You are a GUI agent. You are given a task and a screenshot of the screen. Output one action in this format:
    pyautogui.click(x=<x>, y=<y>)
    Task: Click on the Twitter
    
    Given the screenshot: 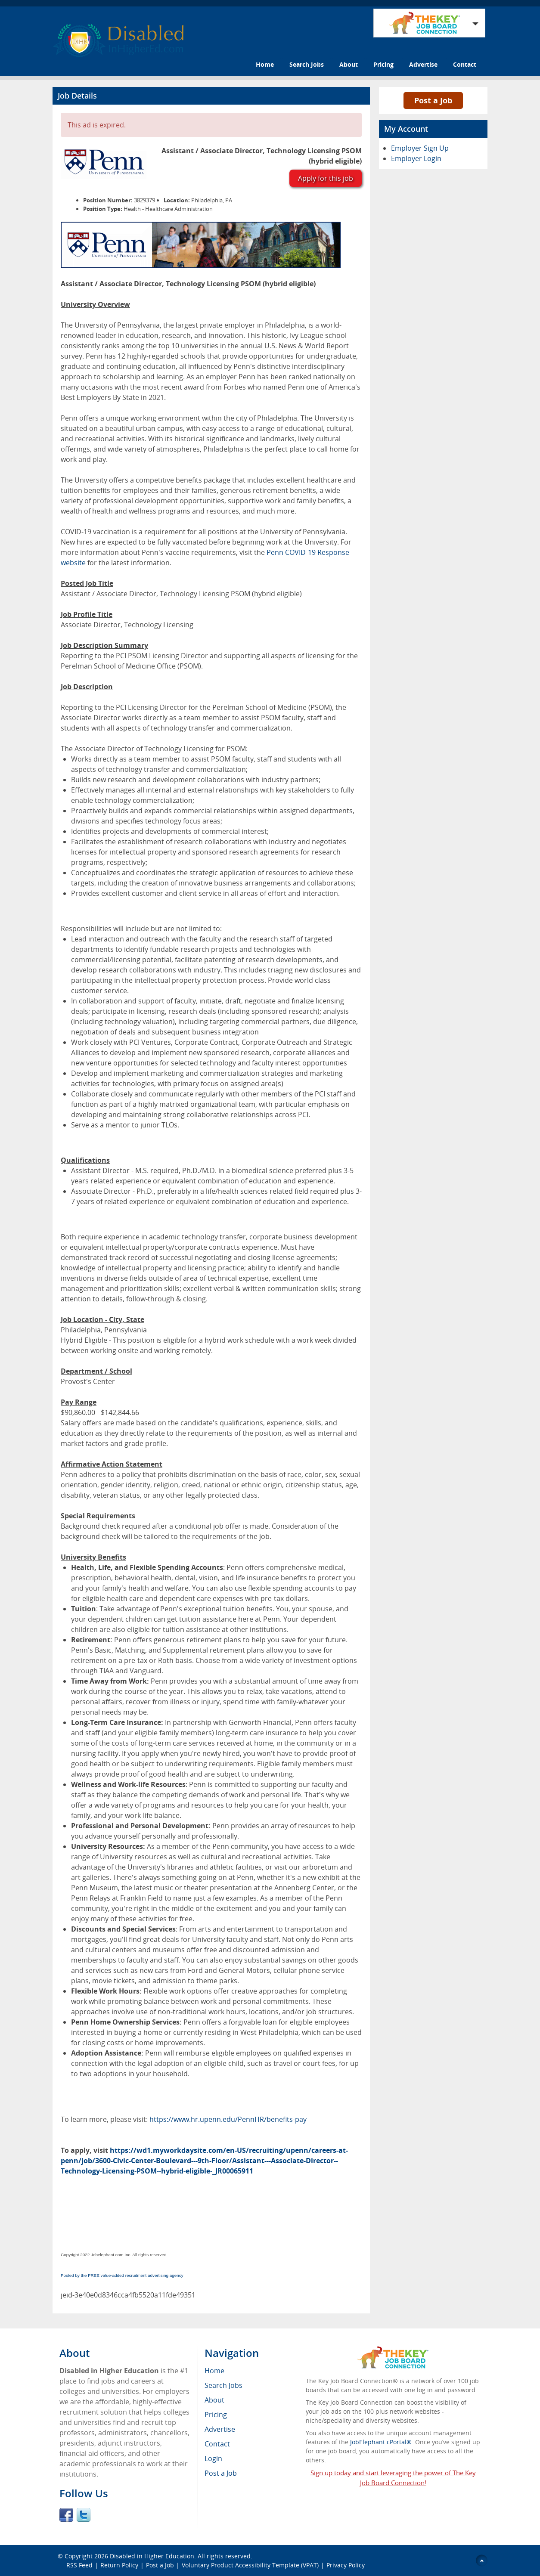 What is the action you would take?
    pyautogui.click(x=83, y=2515)
    